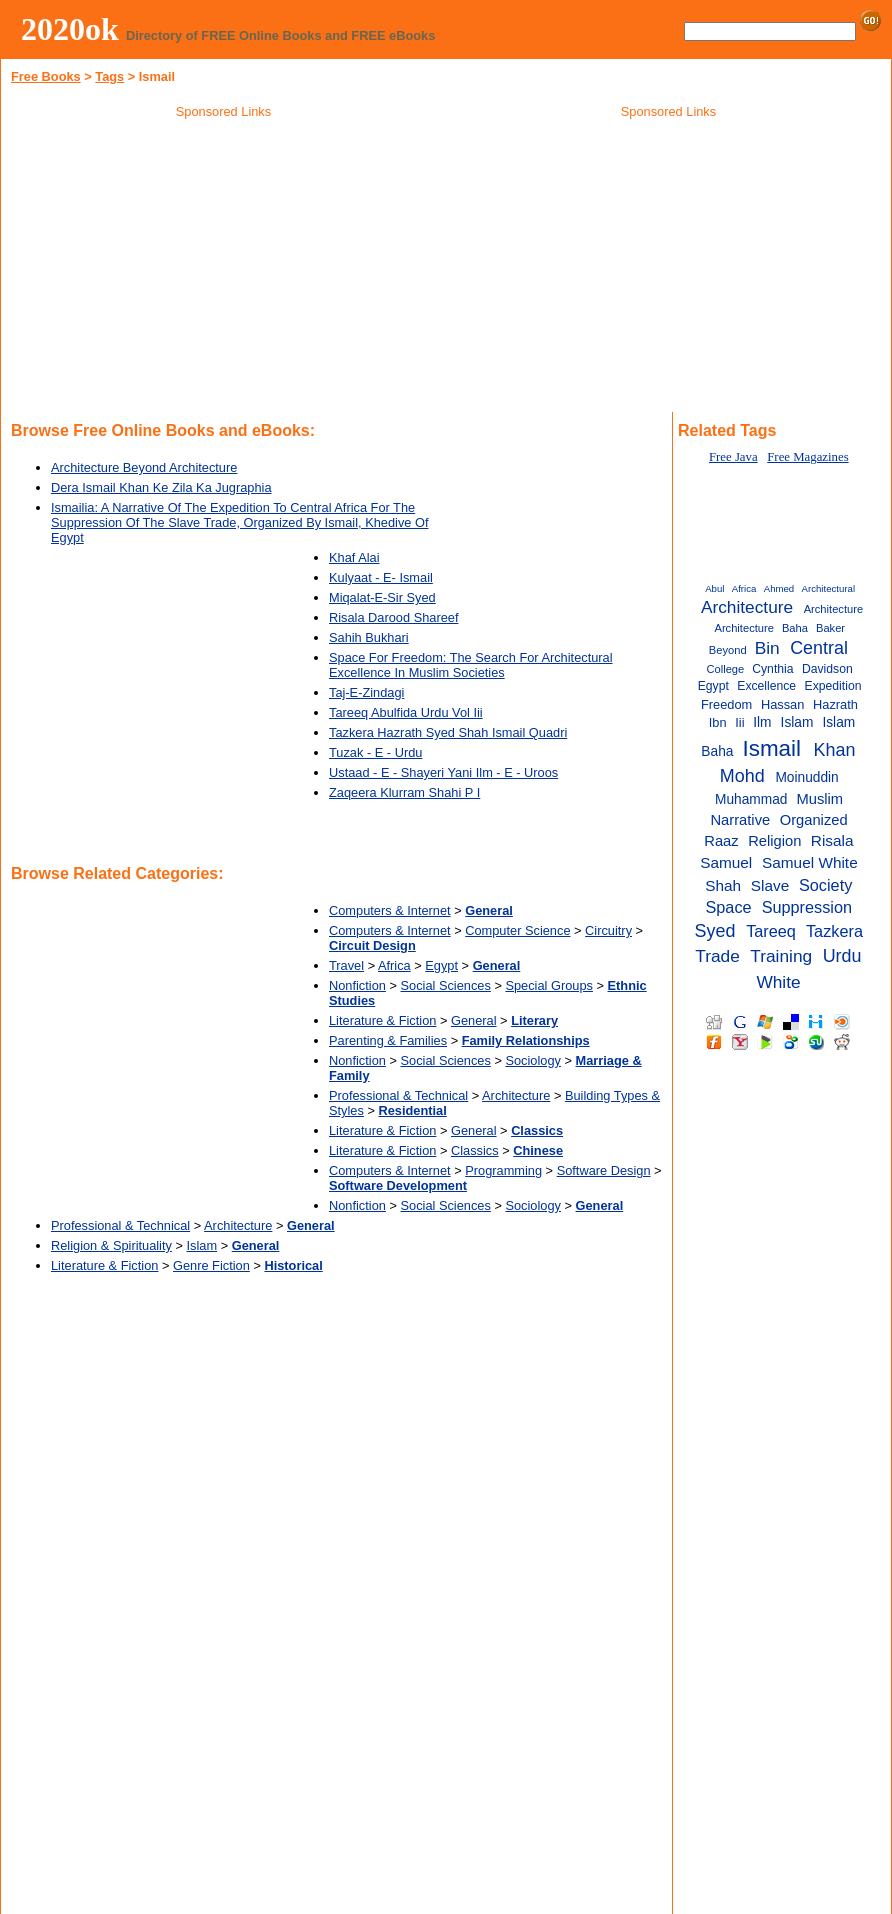  I want to click on Islam, so click(202, 1245).